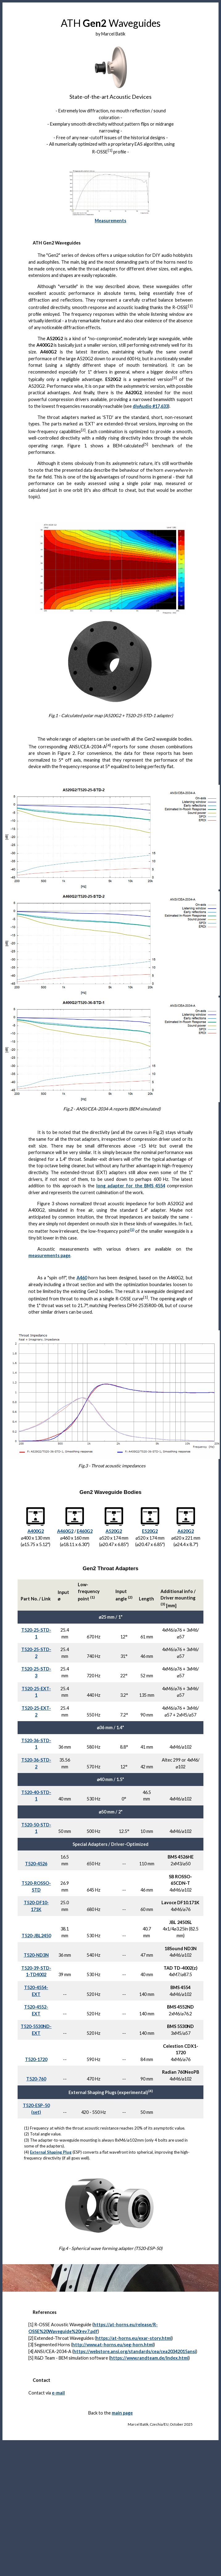  Describe the element at coordinates (36, 2059) in the screenshot. I see `T520-1720` at that location.